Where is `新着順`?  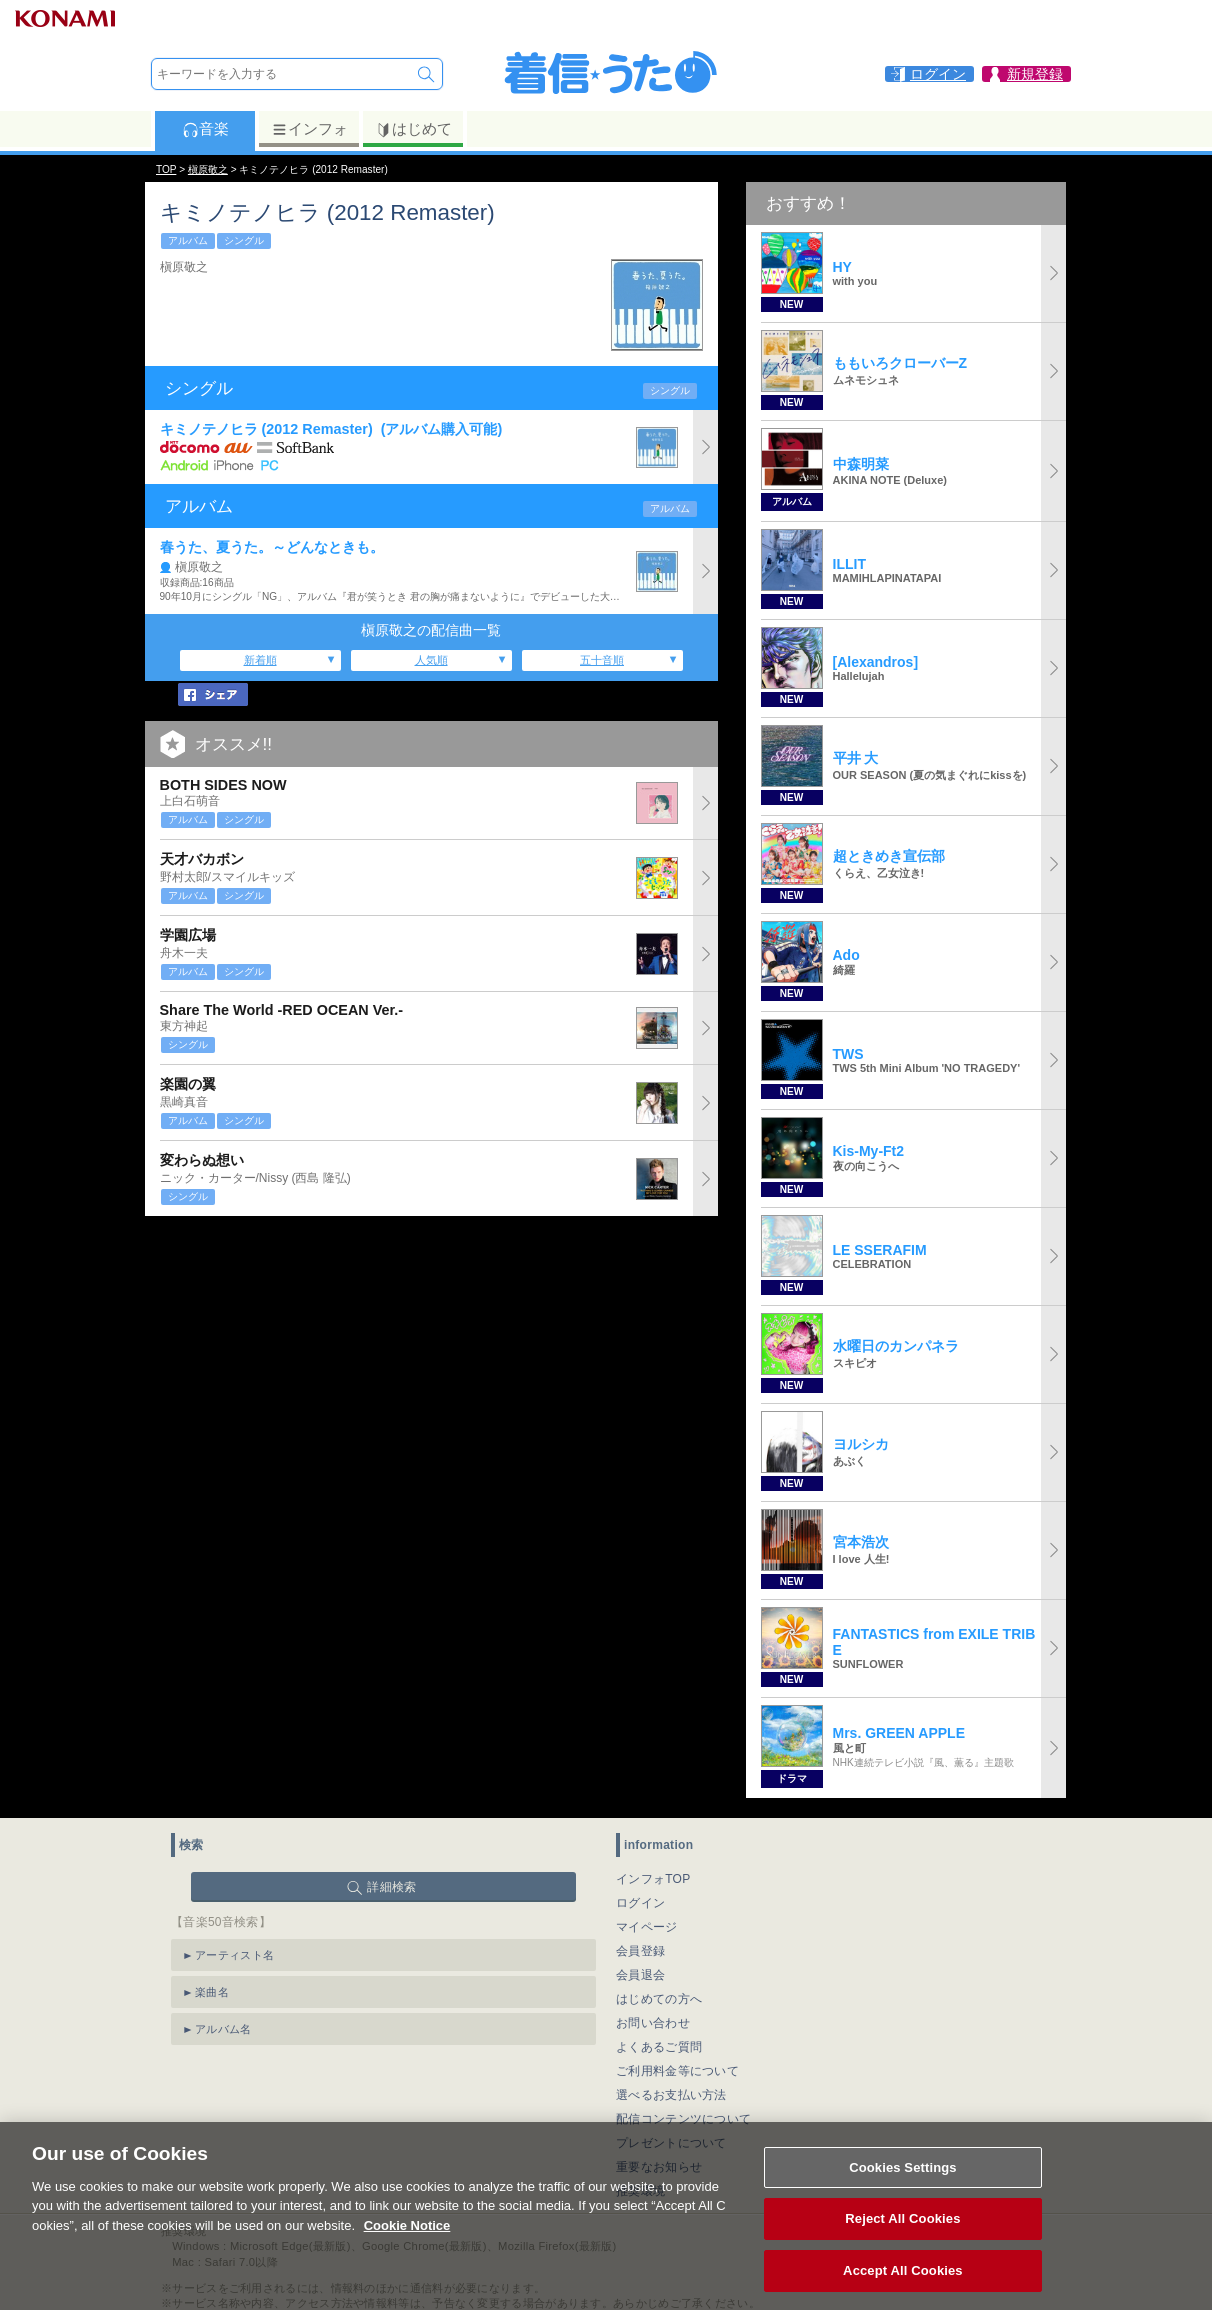
新着順 is located at coordinates (260, 660).